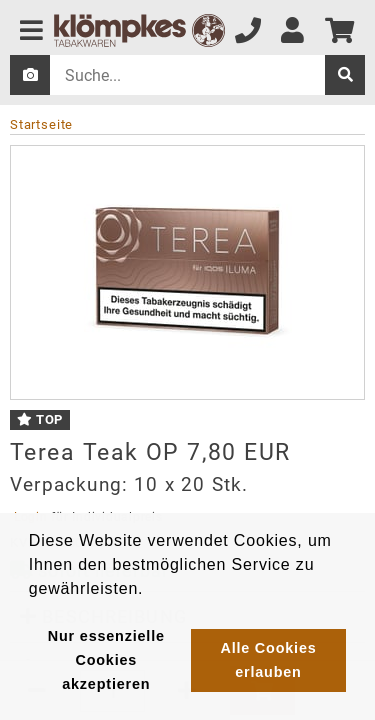 The width and height of the screenshot is (375, 720). I want to click on Startseite, so click(41, 124).